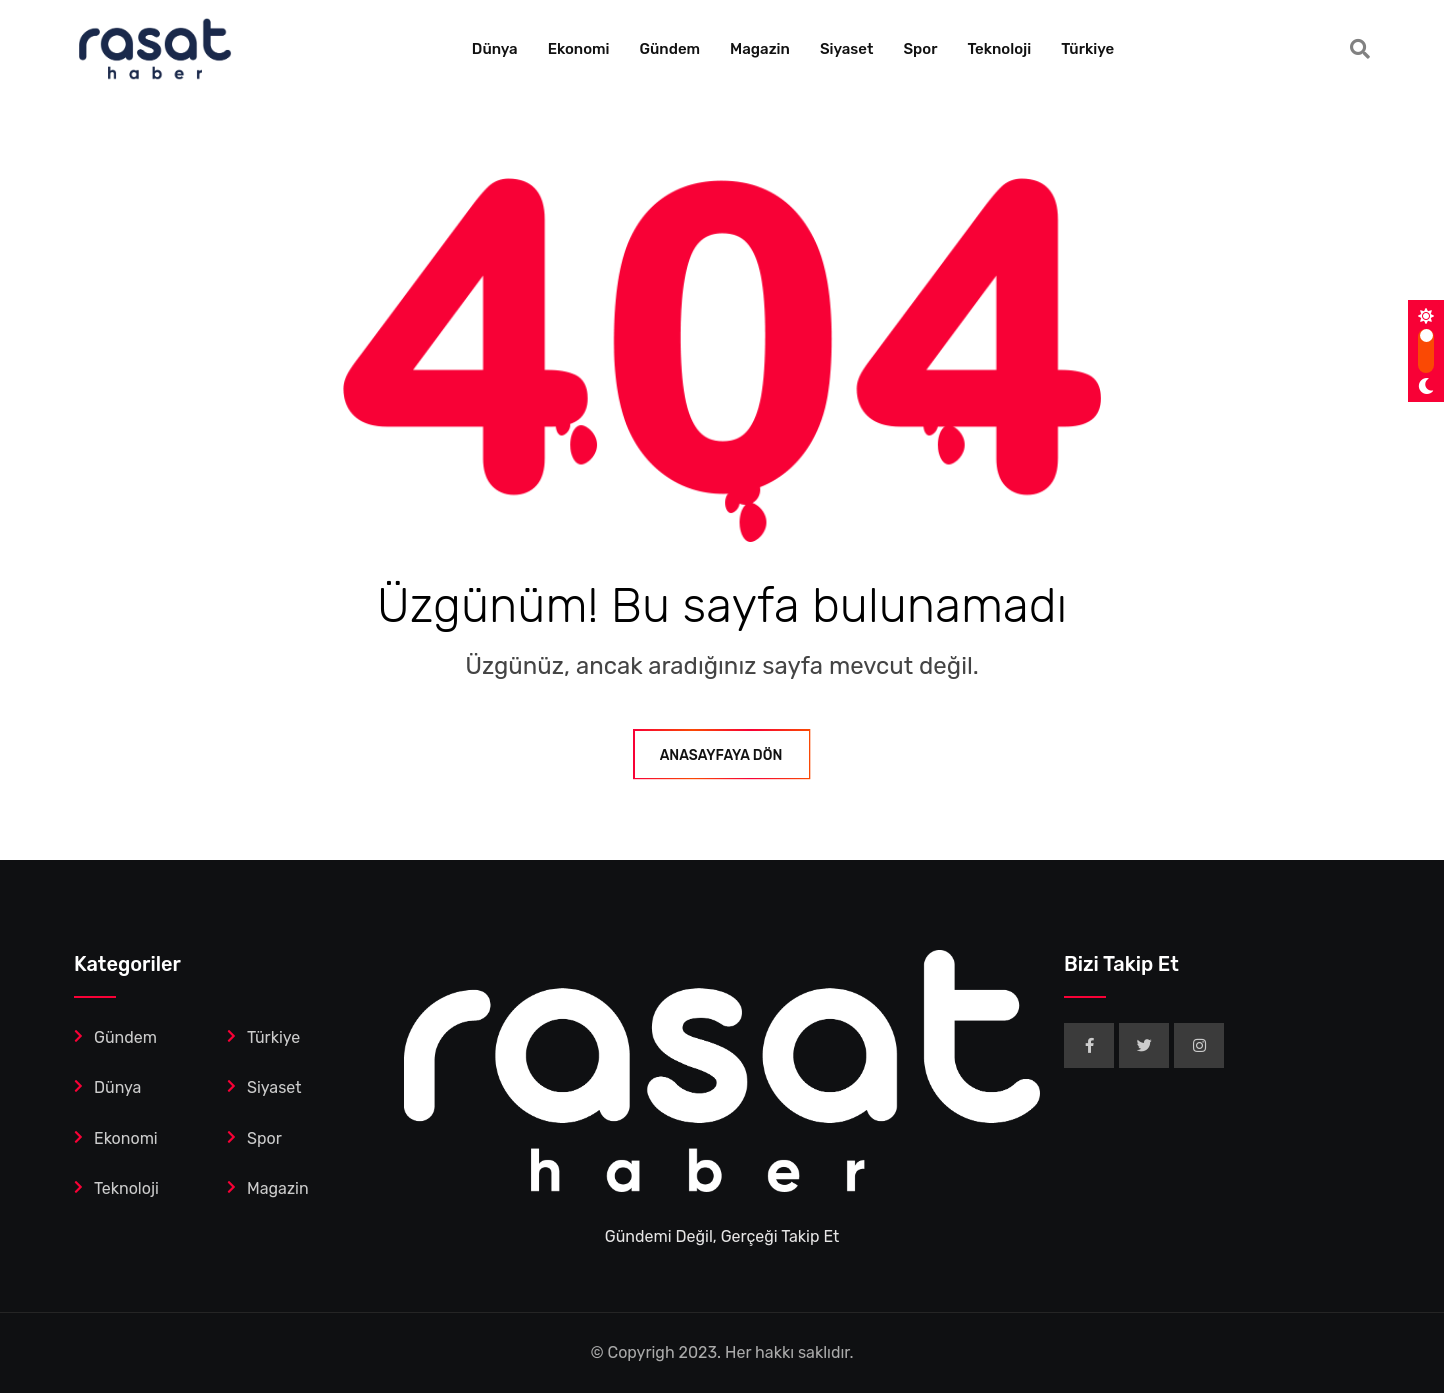 The width and height of the screenshot is (1444, 1393). What do you see at coordinates (847, 49) in the screenshot?
I see `Siyaset` at bounding box center [847, 49].